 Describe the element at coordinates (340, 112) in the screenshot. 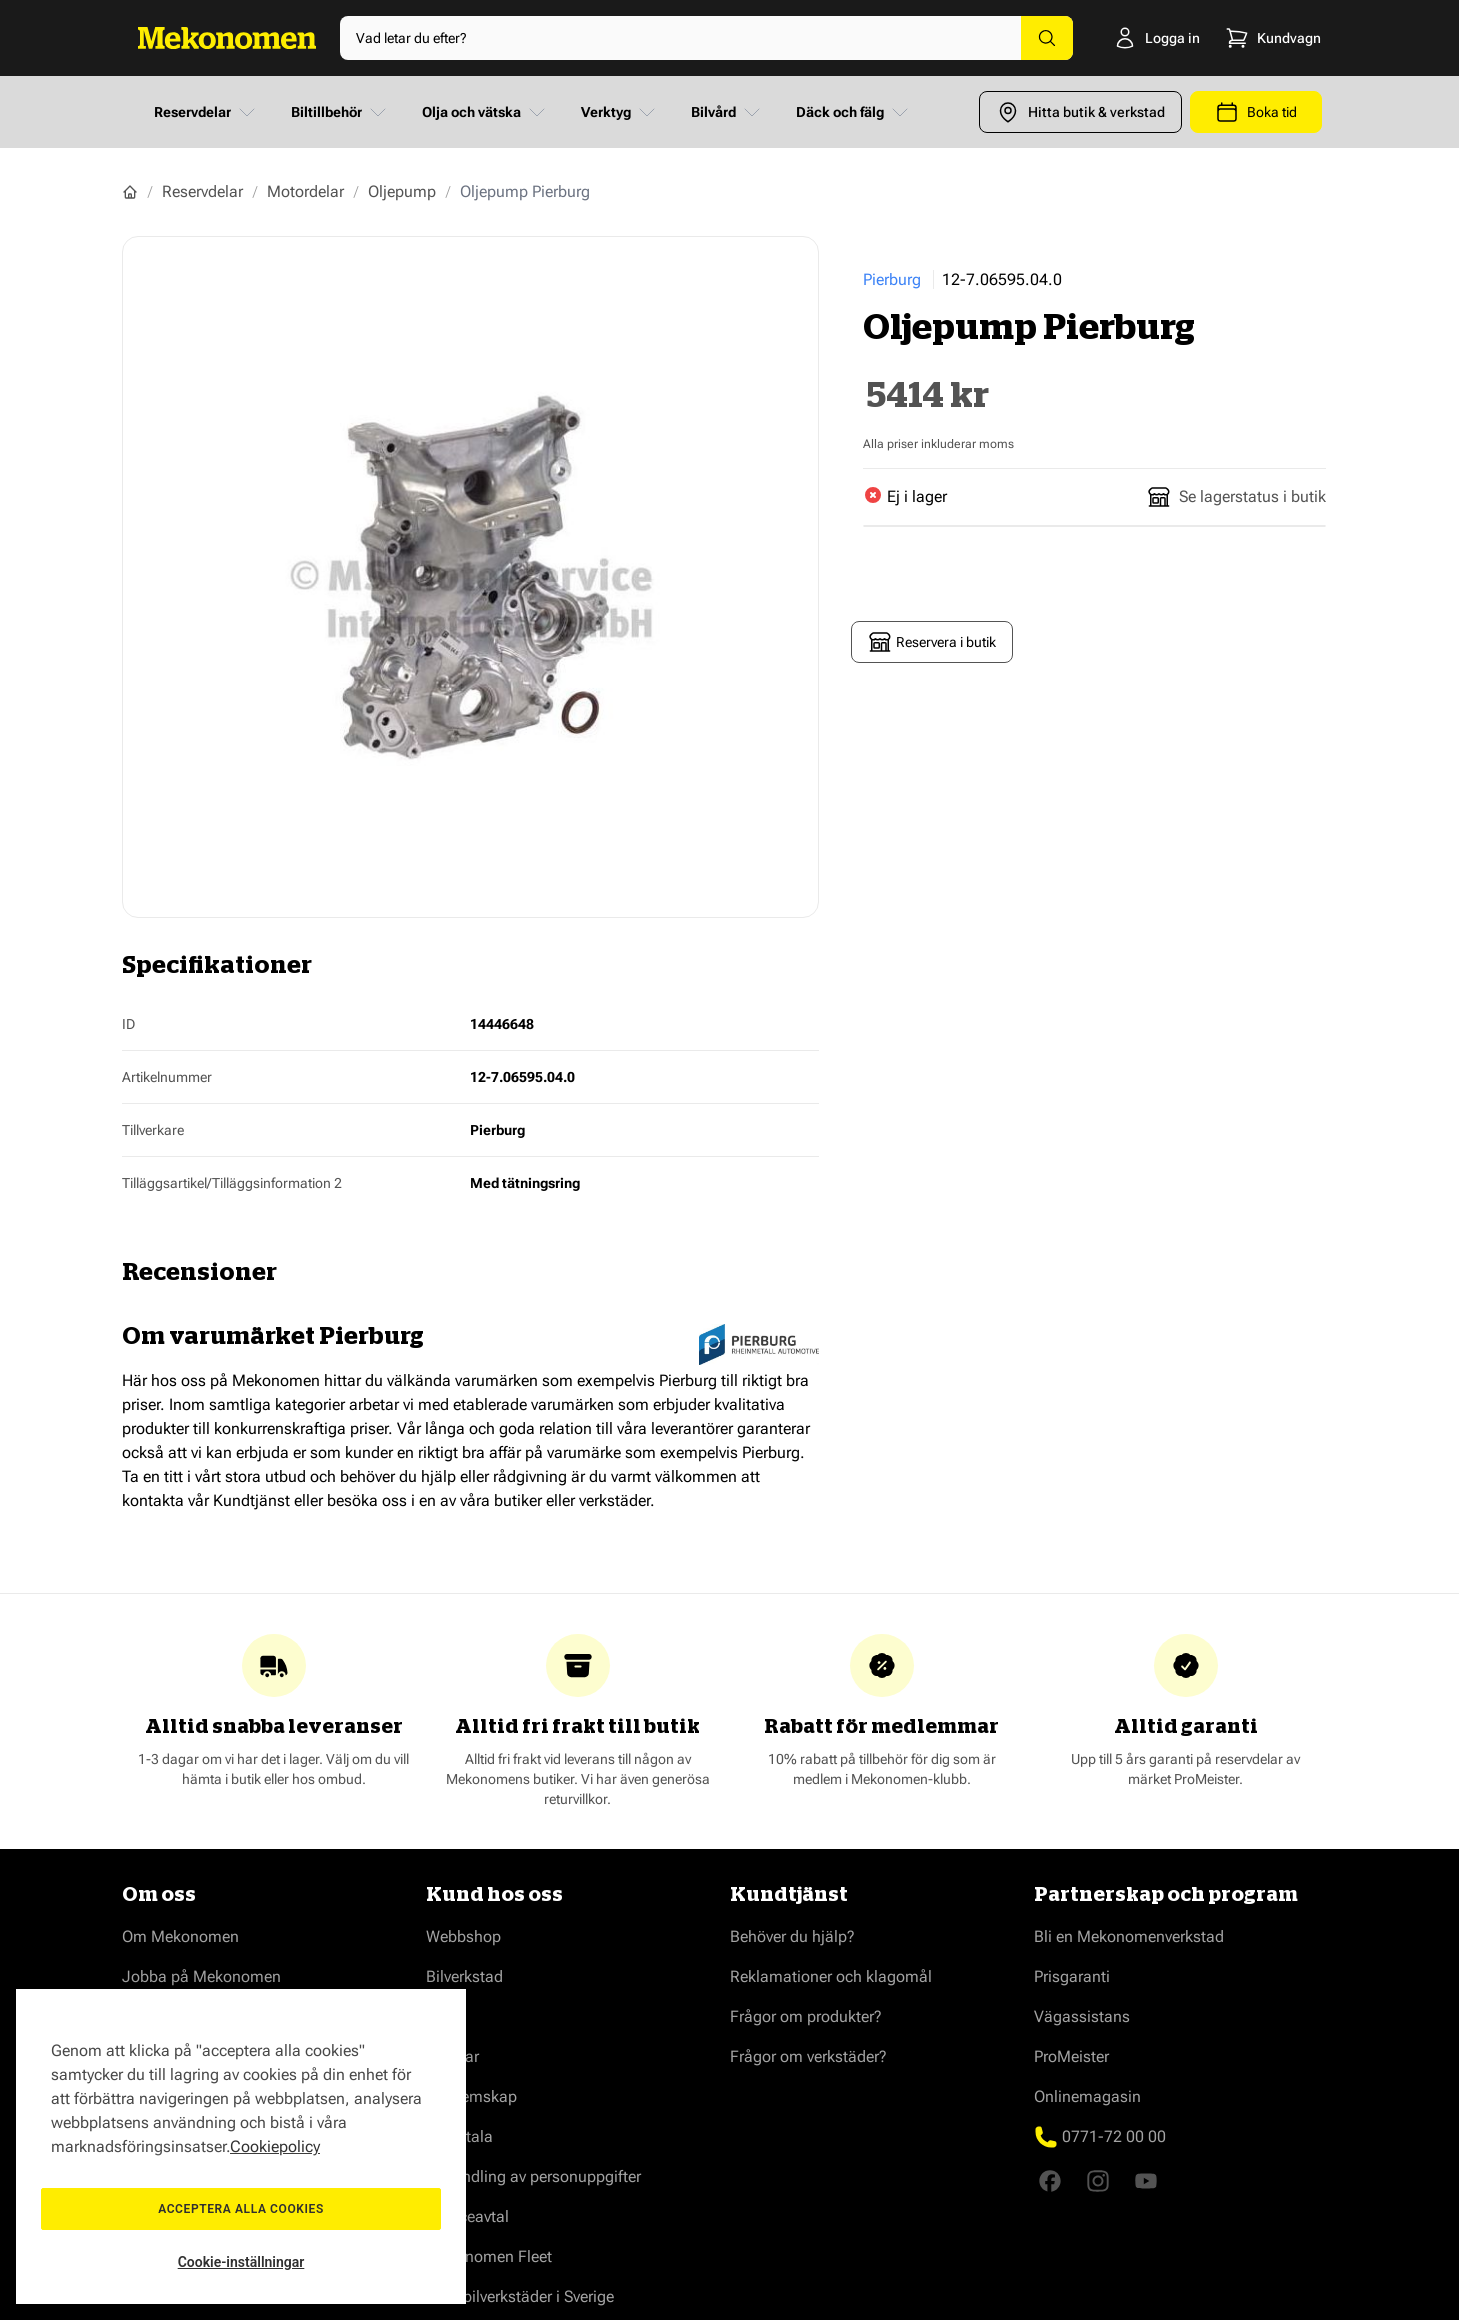

I see `Biltillbehör` at that location.